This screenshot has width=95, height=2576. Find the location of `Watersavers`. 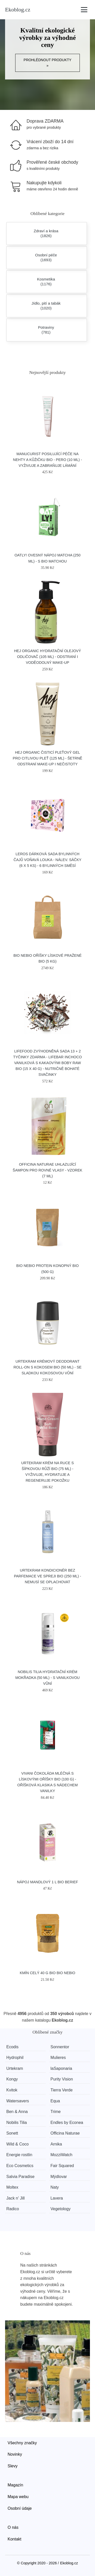

Watersavers is located at coordinates (17, 2101).